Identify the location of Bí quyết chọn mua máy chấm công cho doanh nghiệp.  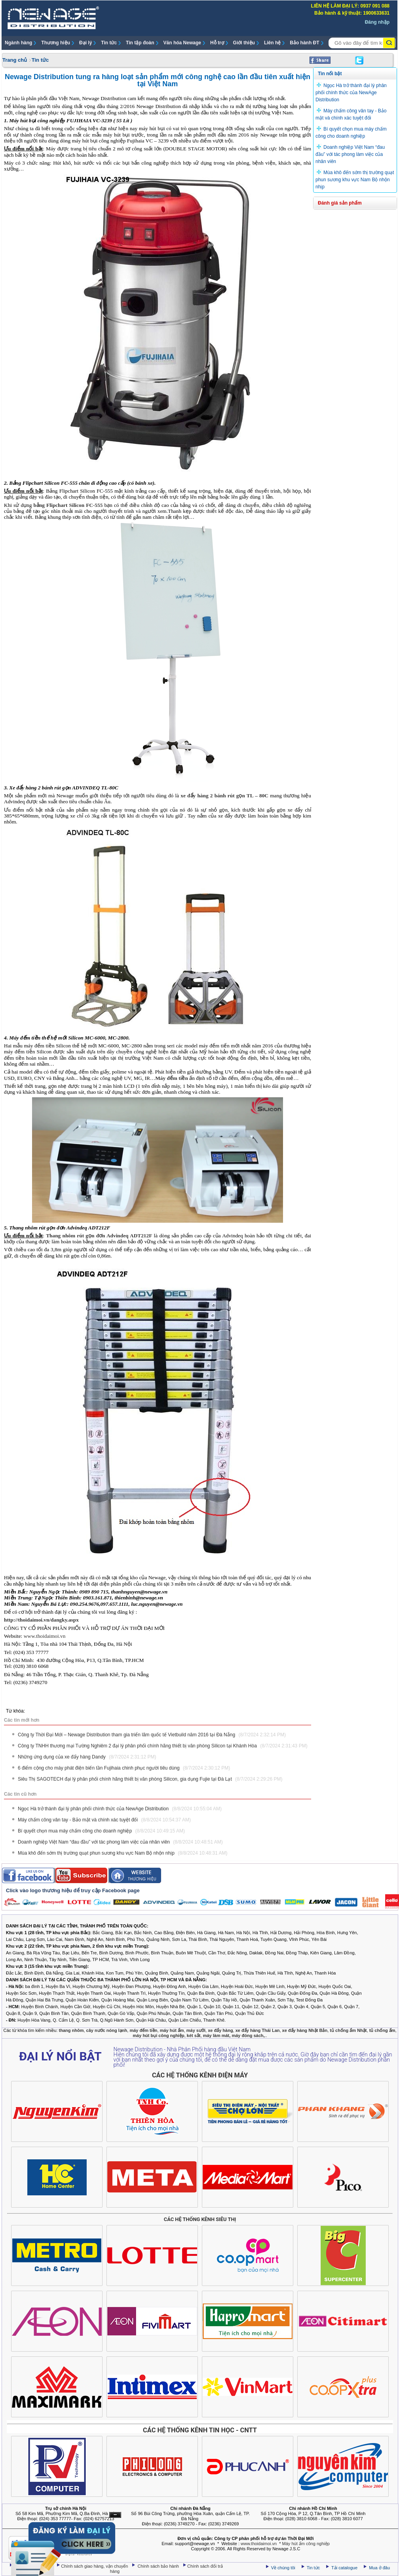
(101, 1831).